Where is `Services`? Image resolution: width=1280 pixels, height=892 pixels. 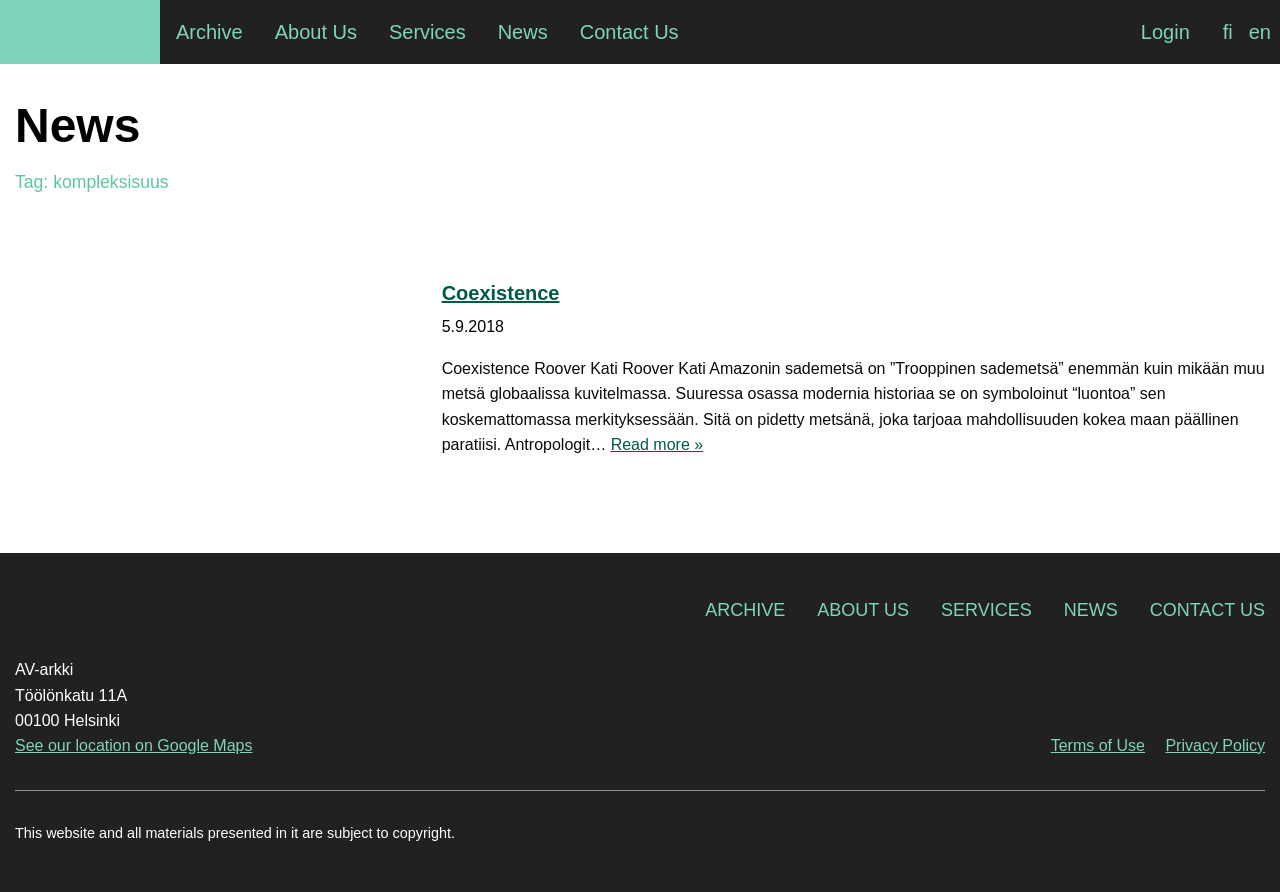
Services is located at coordinates (986, 610).